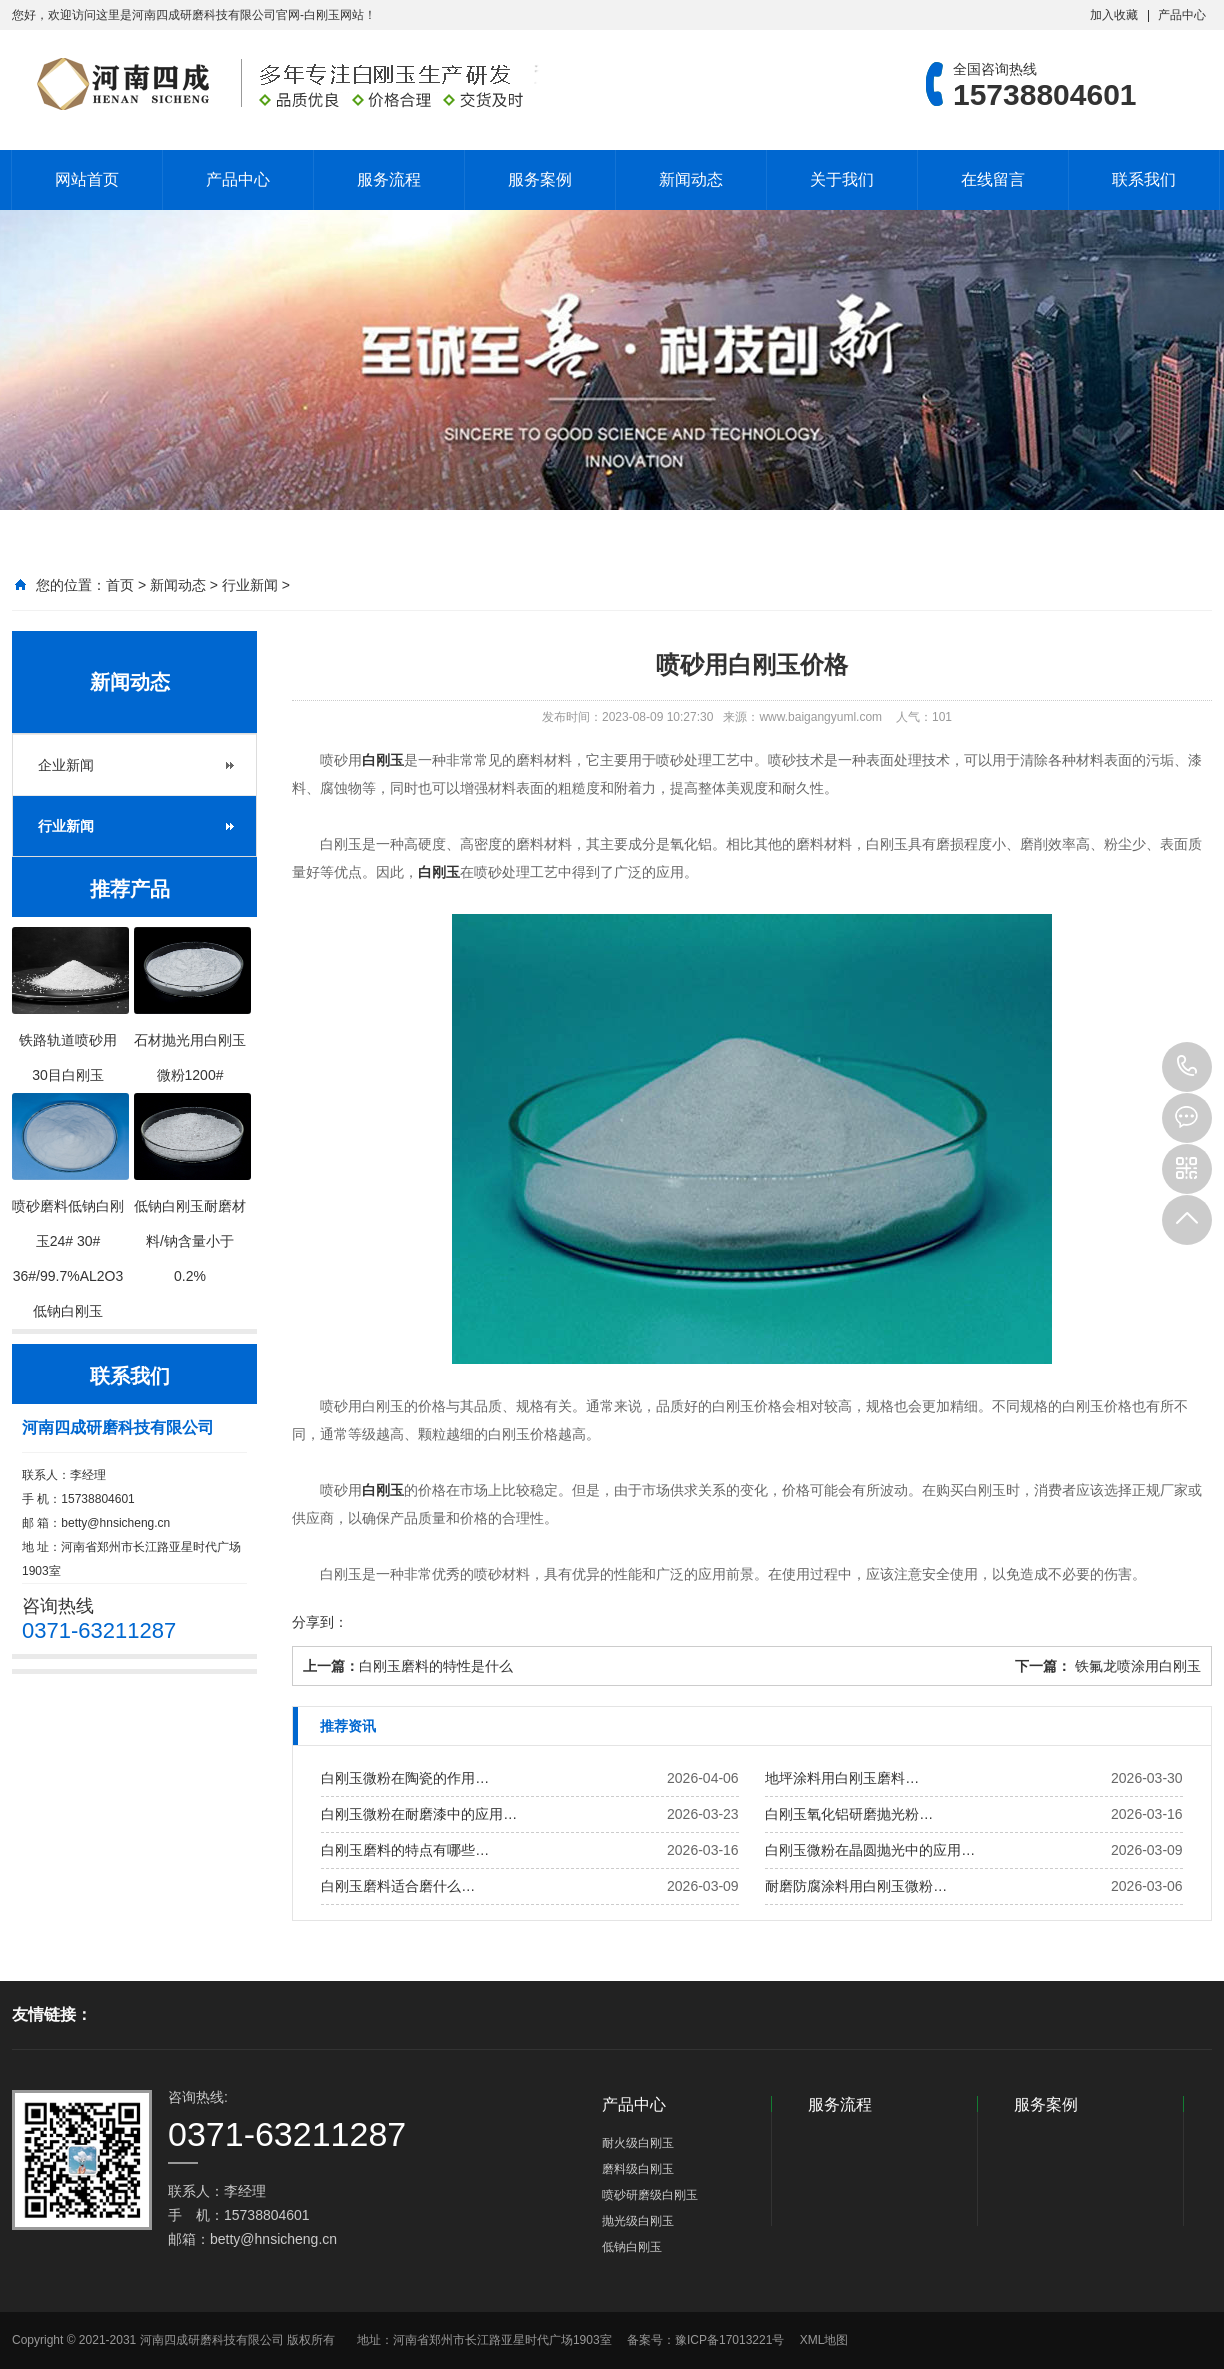 The image size is (1224, 2369). Describe the element at coordinates (870, 1850) in the screenshot. I see `白刚玉微粉在晶圆抛光中的应用…` at that location.